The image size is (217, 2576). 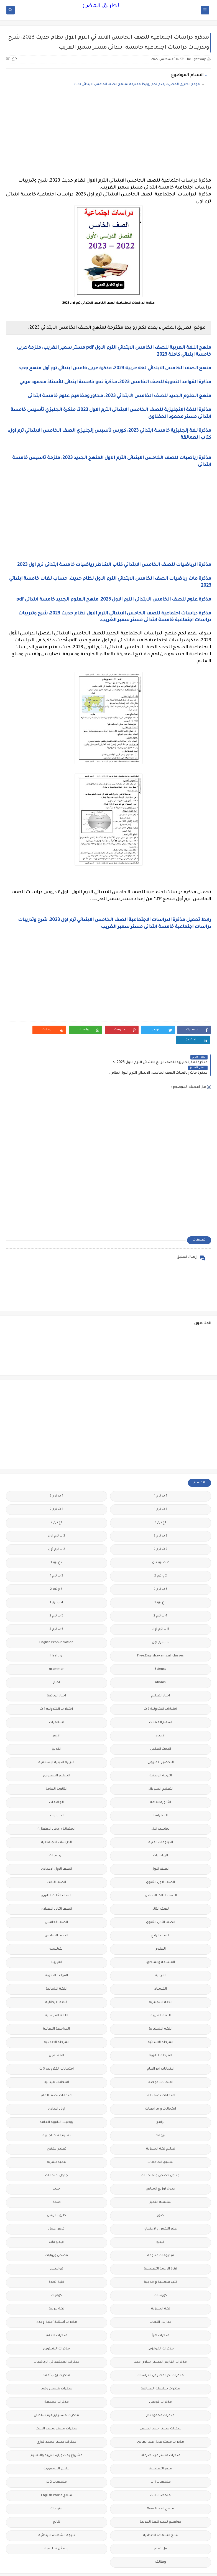 What do you see at coordinates (56, 2142) in the screenshot?
I see `تنمية بشرية` at bounding box center [56, 2142].